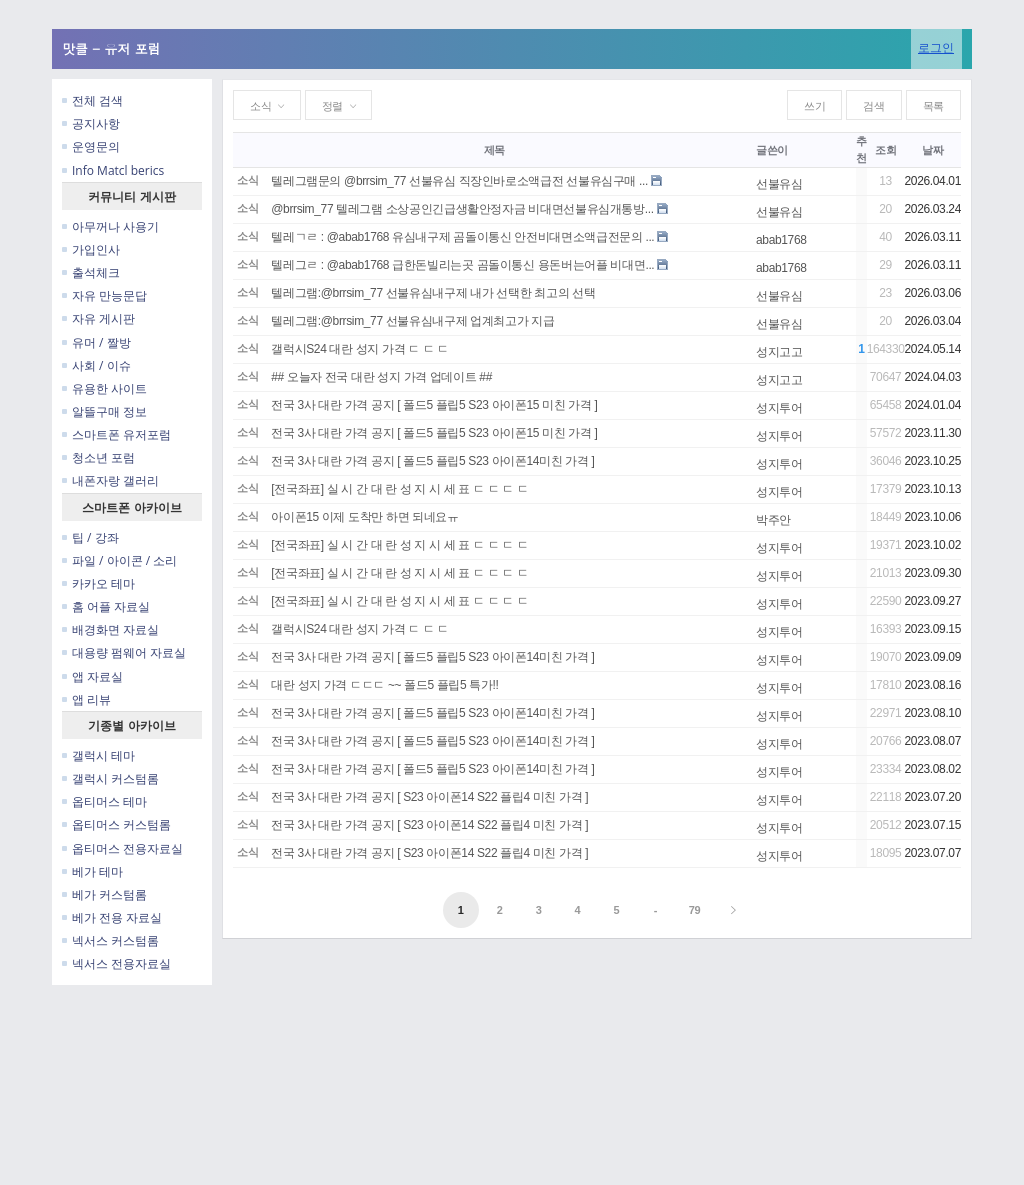  I want to click on 전국 3사 대란 가격 공지 [ 폴드5 플립5 S23 아이폰15 미친 가격 ], so click(434, 405).